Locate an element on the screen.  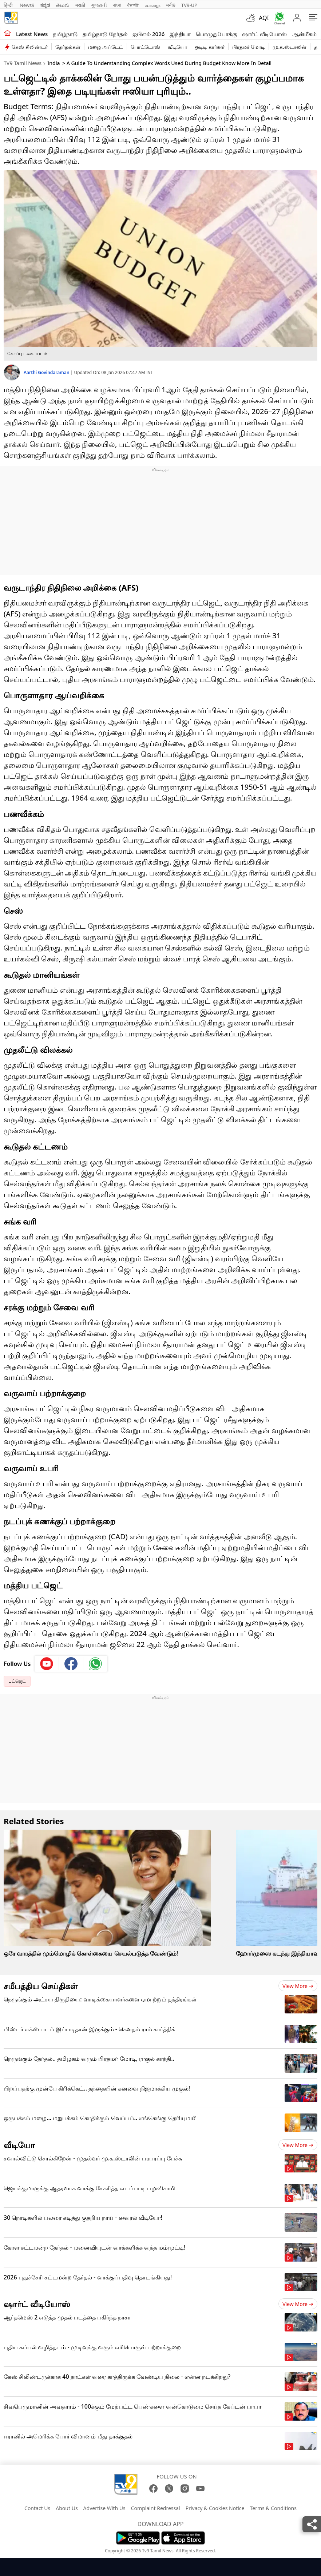
பொழுதுபோக்கு is located at coordinates (216, 33).